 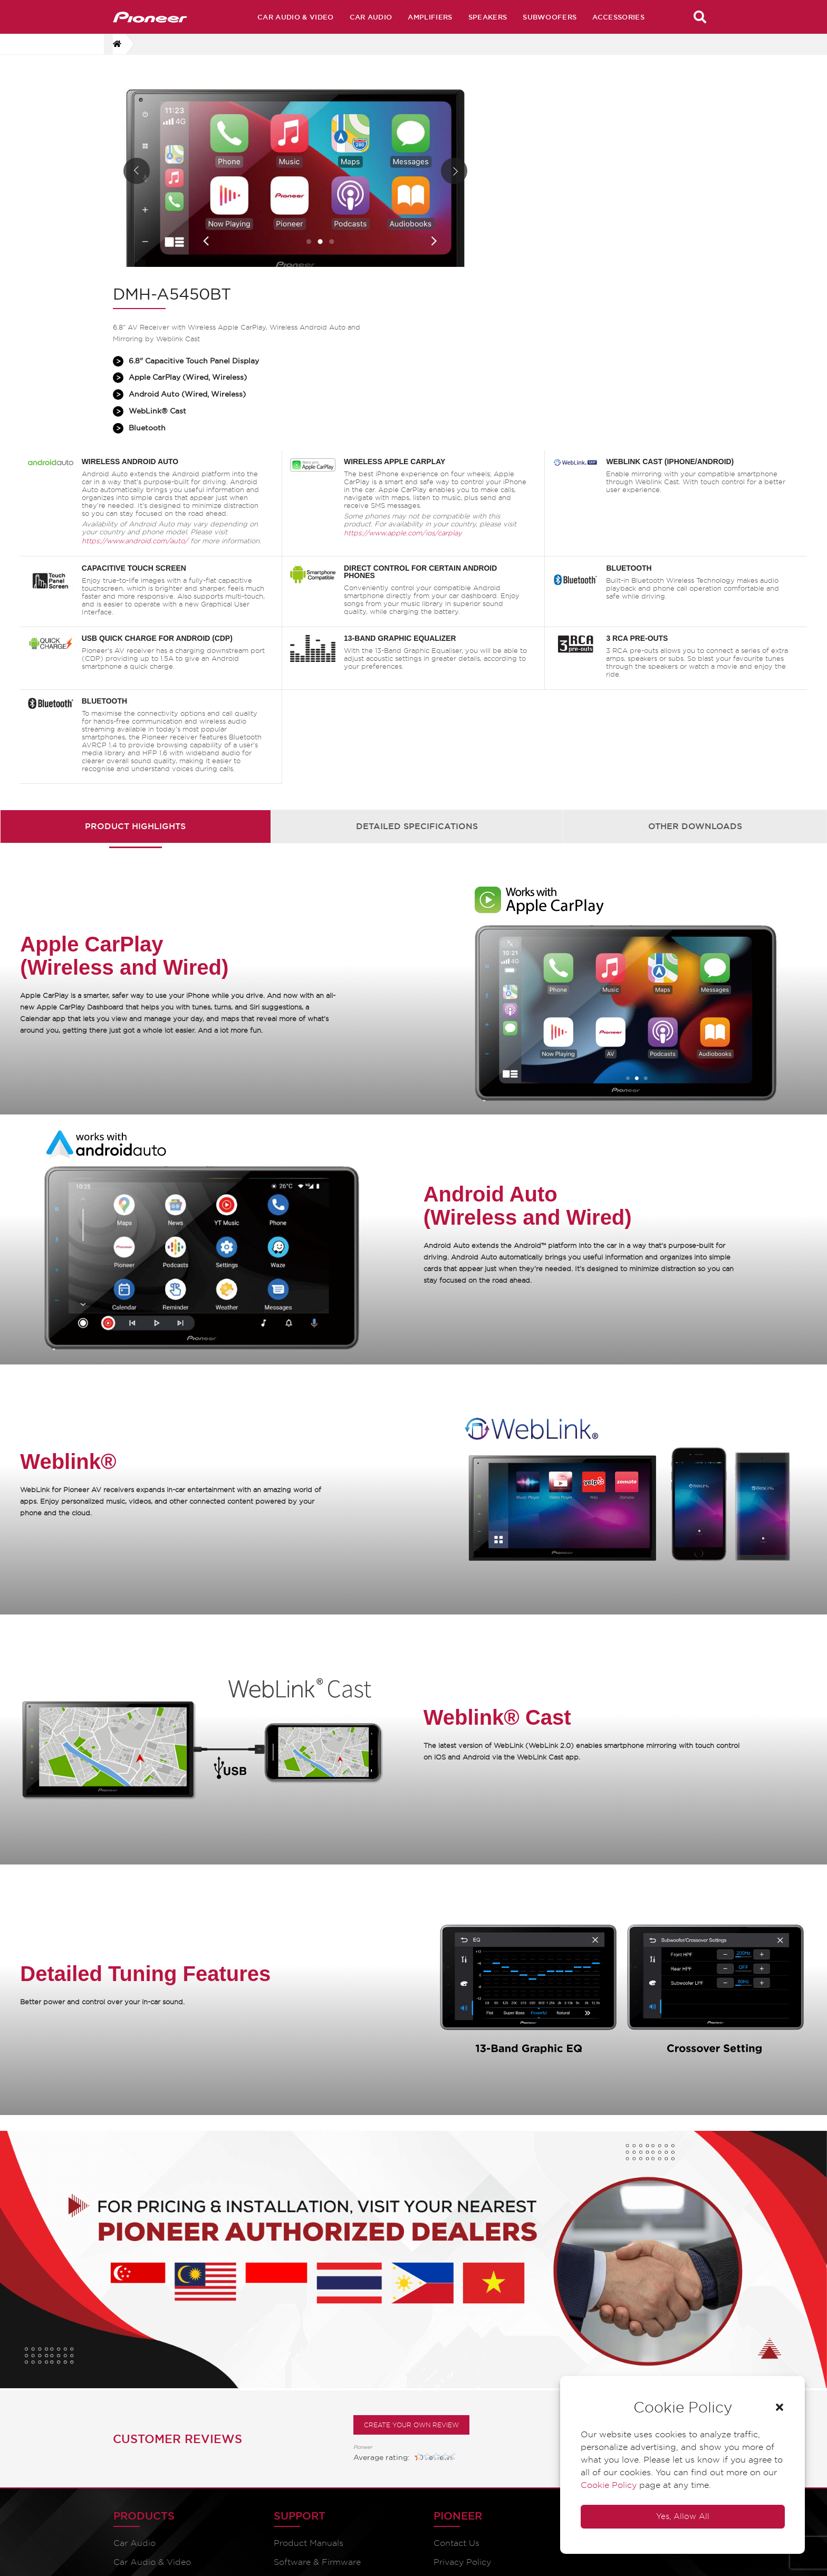 I want to click on Car Audio, so click(x=371, y=17).